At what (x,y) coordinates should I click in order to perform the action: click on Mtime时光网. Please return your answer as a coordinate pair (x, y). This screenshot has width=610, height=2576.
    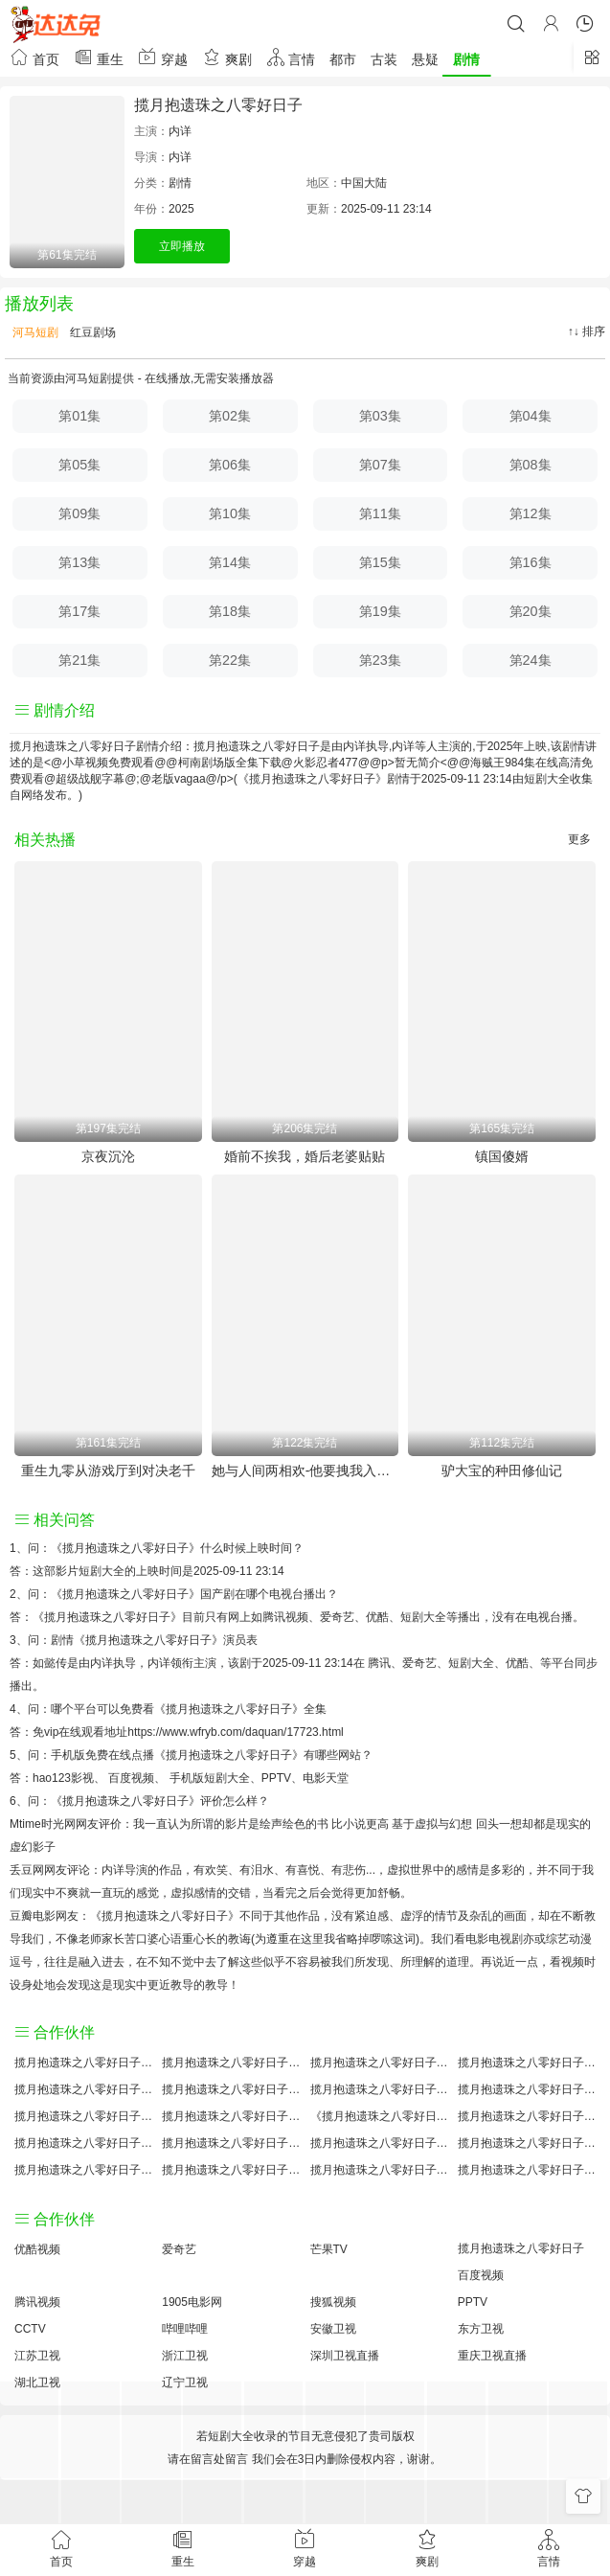
    Looking at the image, I should click on (43, 1824).